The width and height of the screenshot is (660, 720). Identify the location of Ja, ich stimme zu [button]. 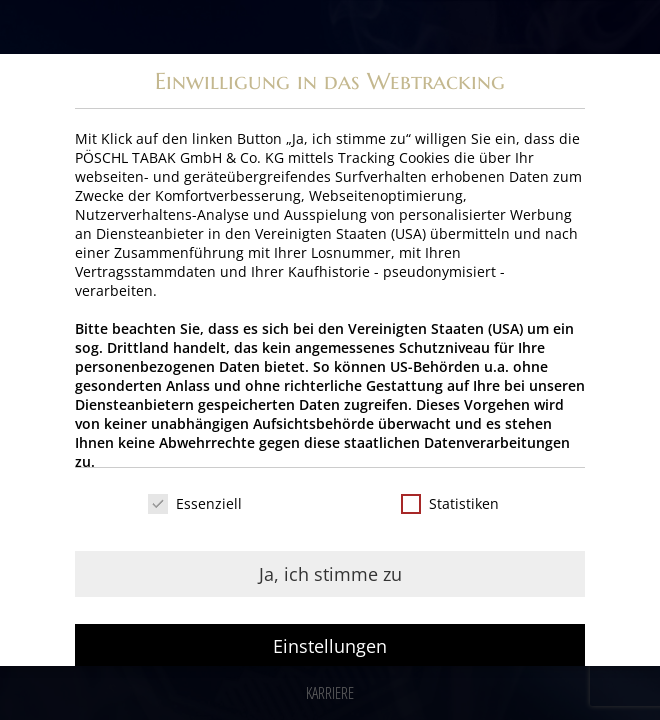
(330, 574).